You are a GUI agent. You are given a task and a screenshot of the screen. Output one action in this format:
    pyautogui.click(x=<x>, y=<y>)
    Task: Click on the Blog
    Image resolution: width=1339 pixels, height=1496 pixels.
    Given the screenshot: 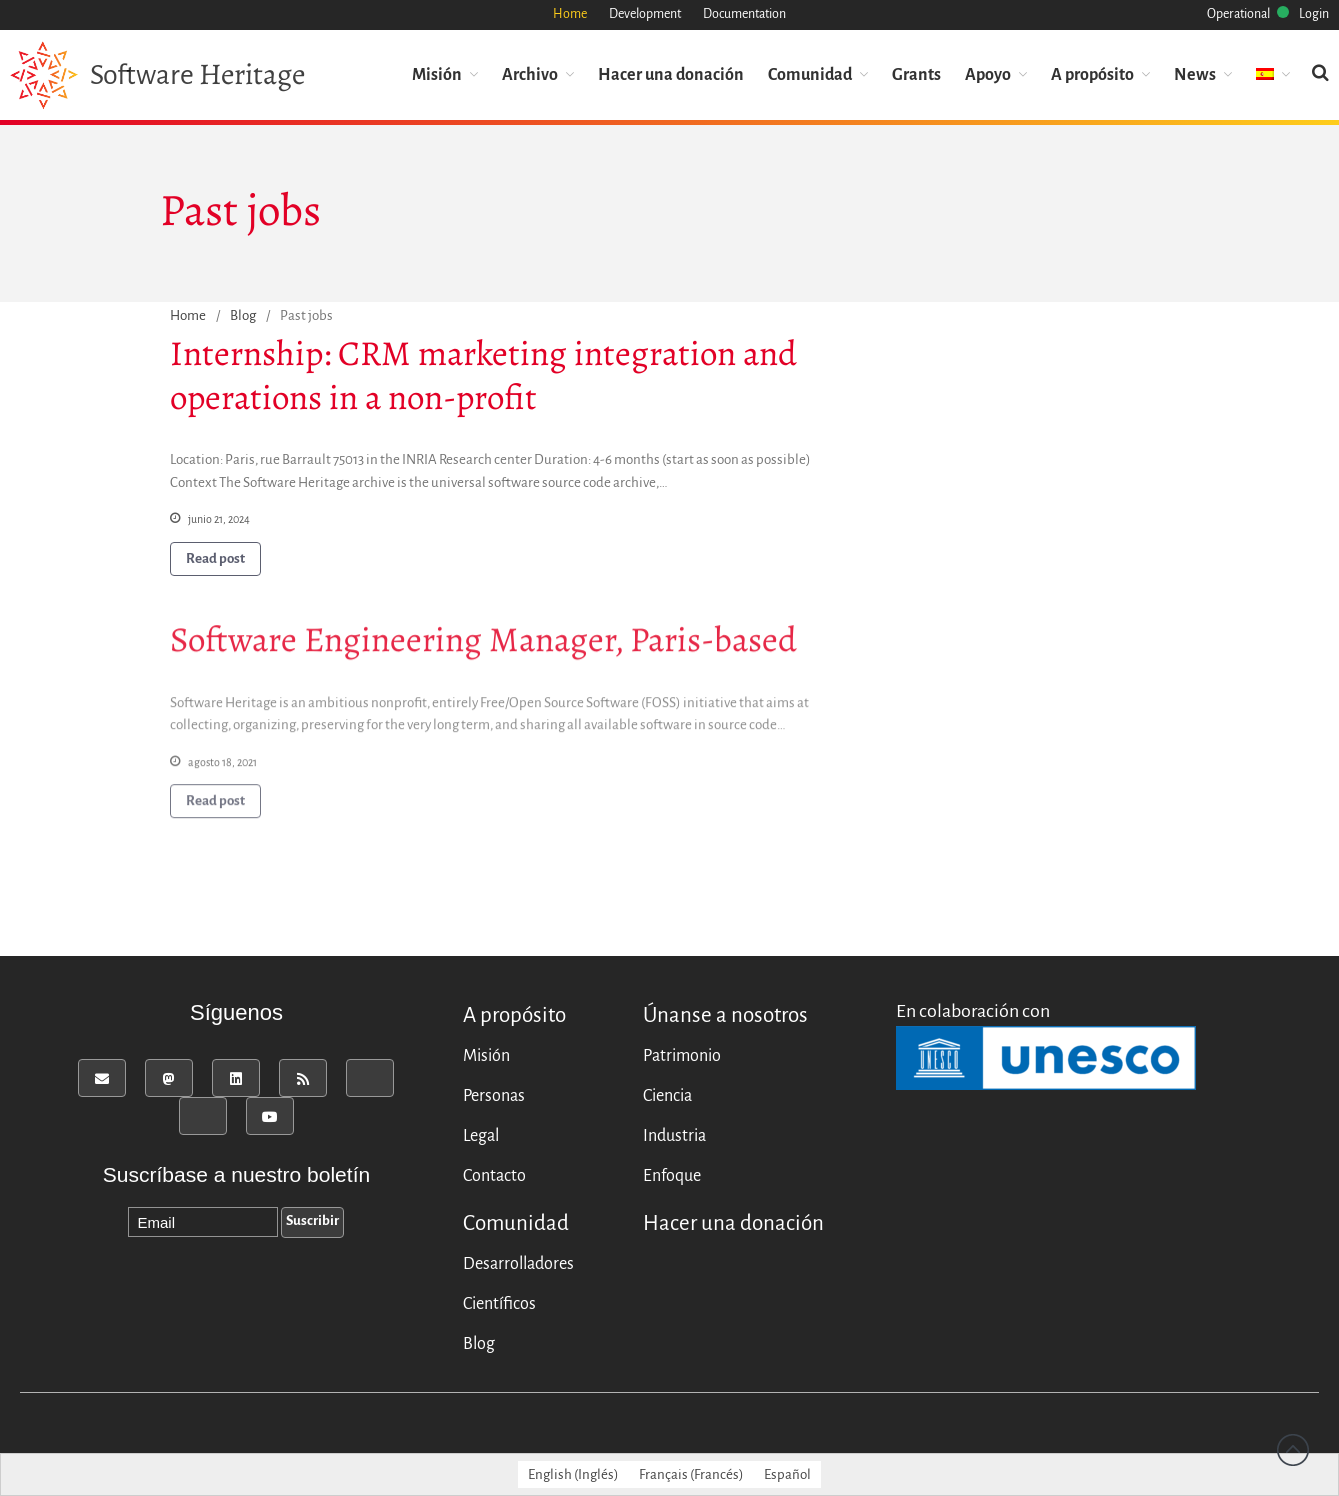 What is the action you would take?
    pyautogui.click(x=243, y=315)
    